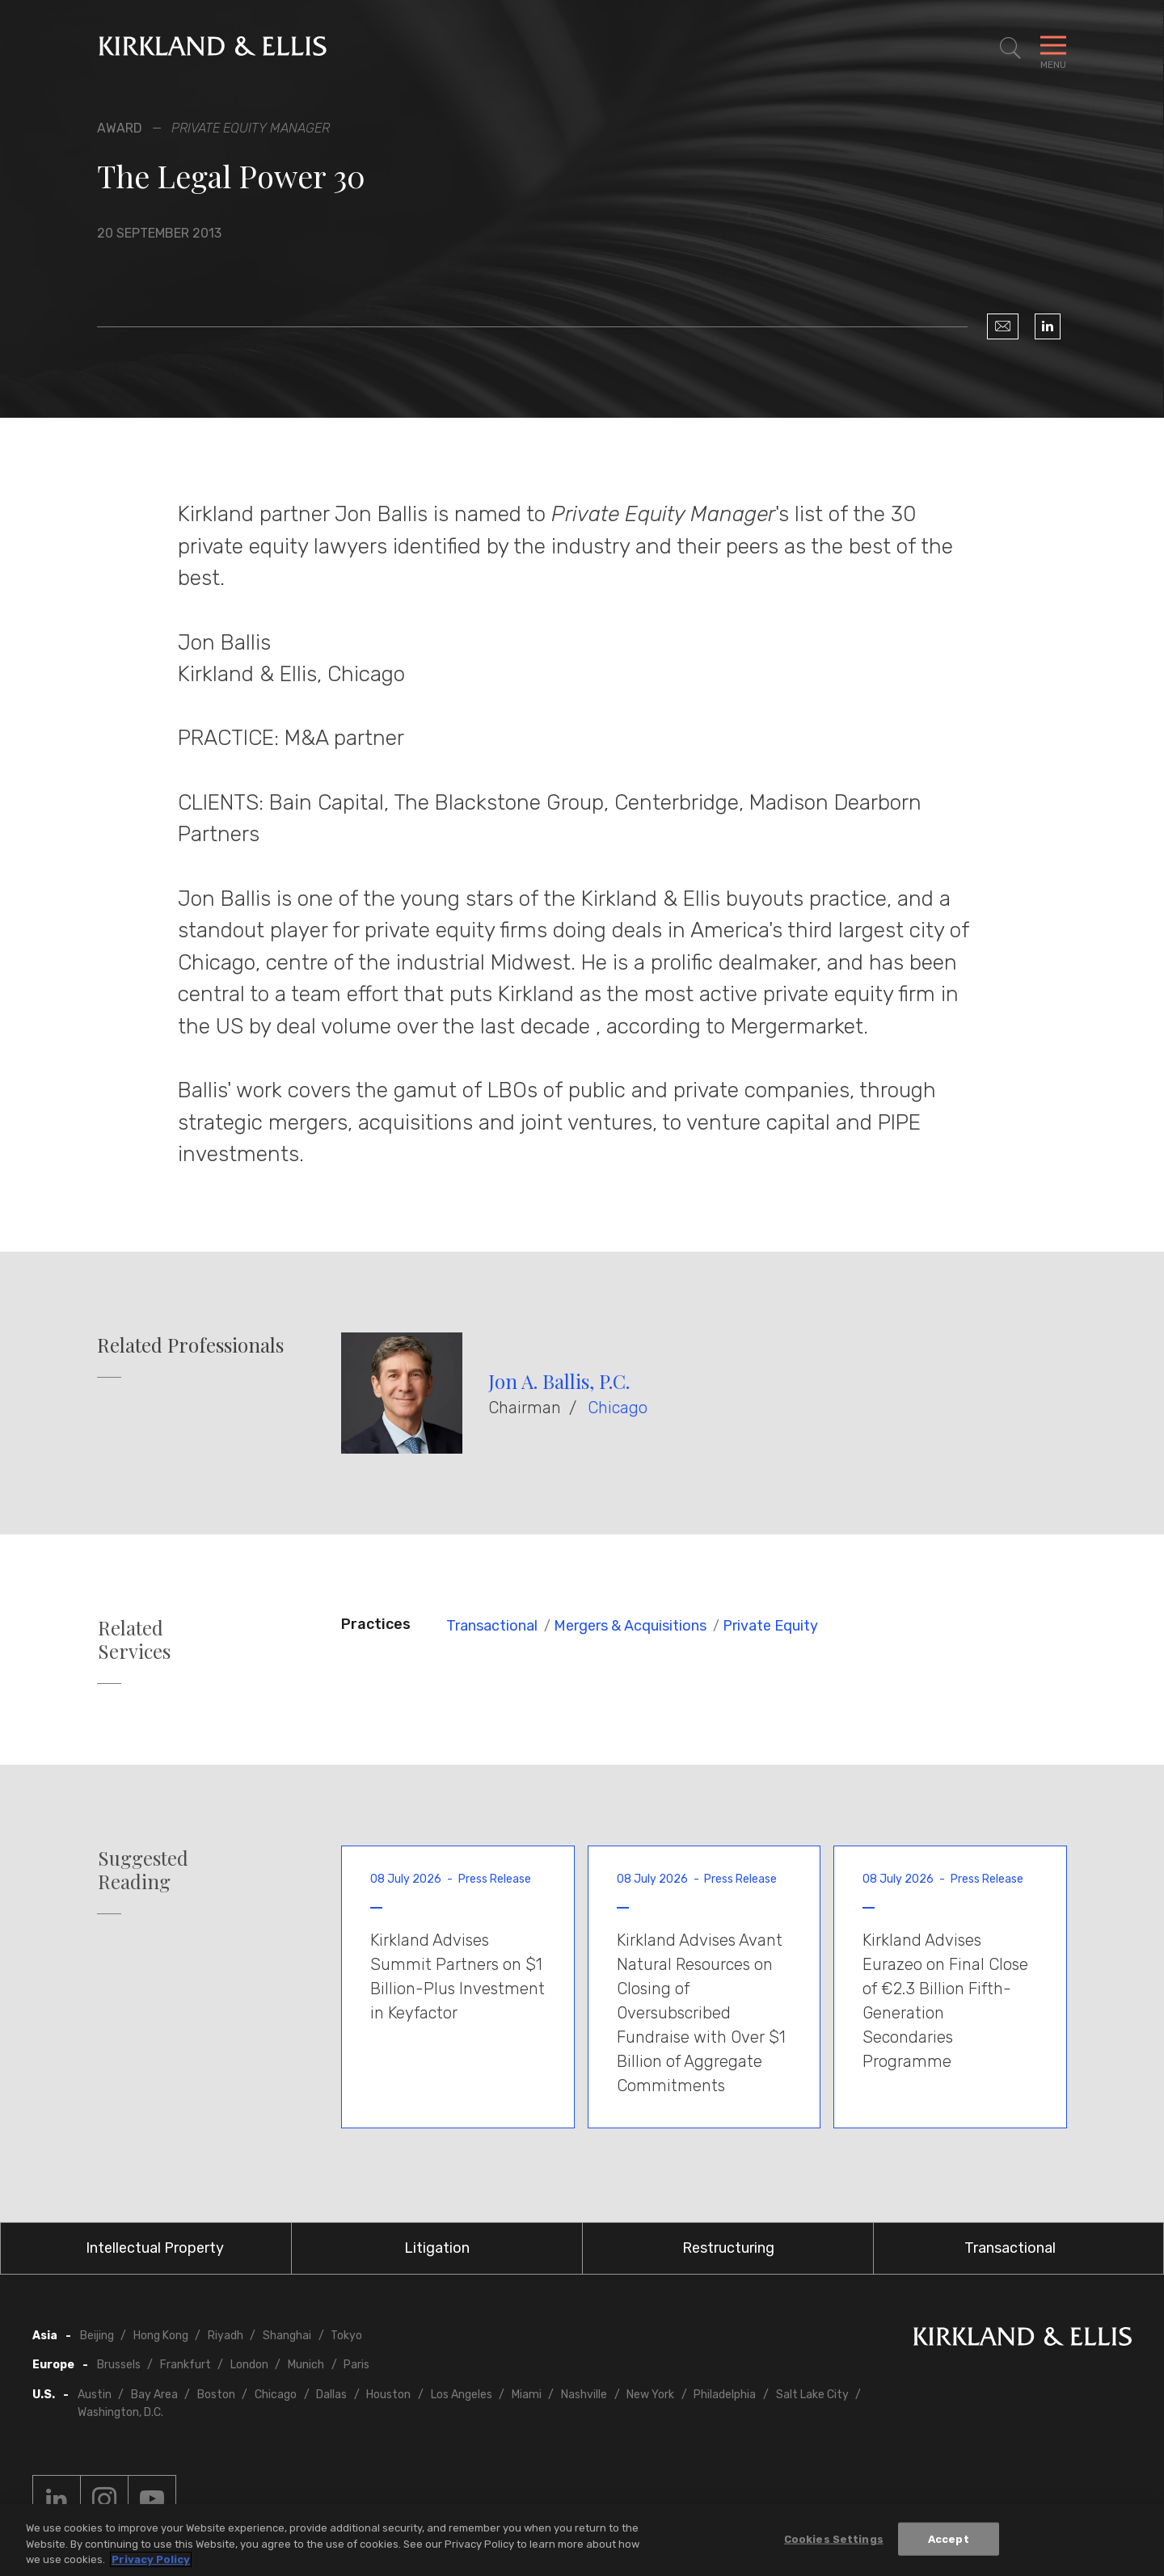 The width and height of the screenshot is (1164, 2576). I want to click on Washington, D.C., so click(120, 2412).